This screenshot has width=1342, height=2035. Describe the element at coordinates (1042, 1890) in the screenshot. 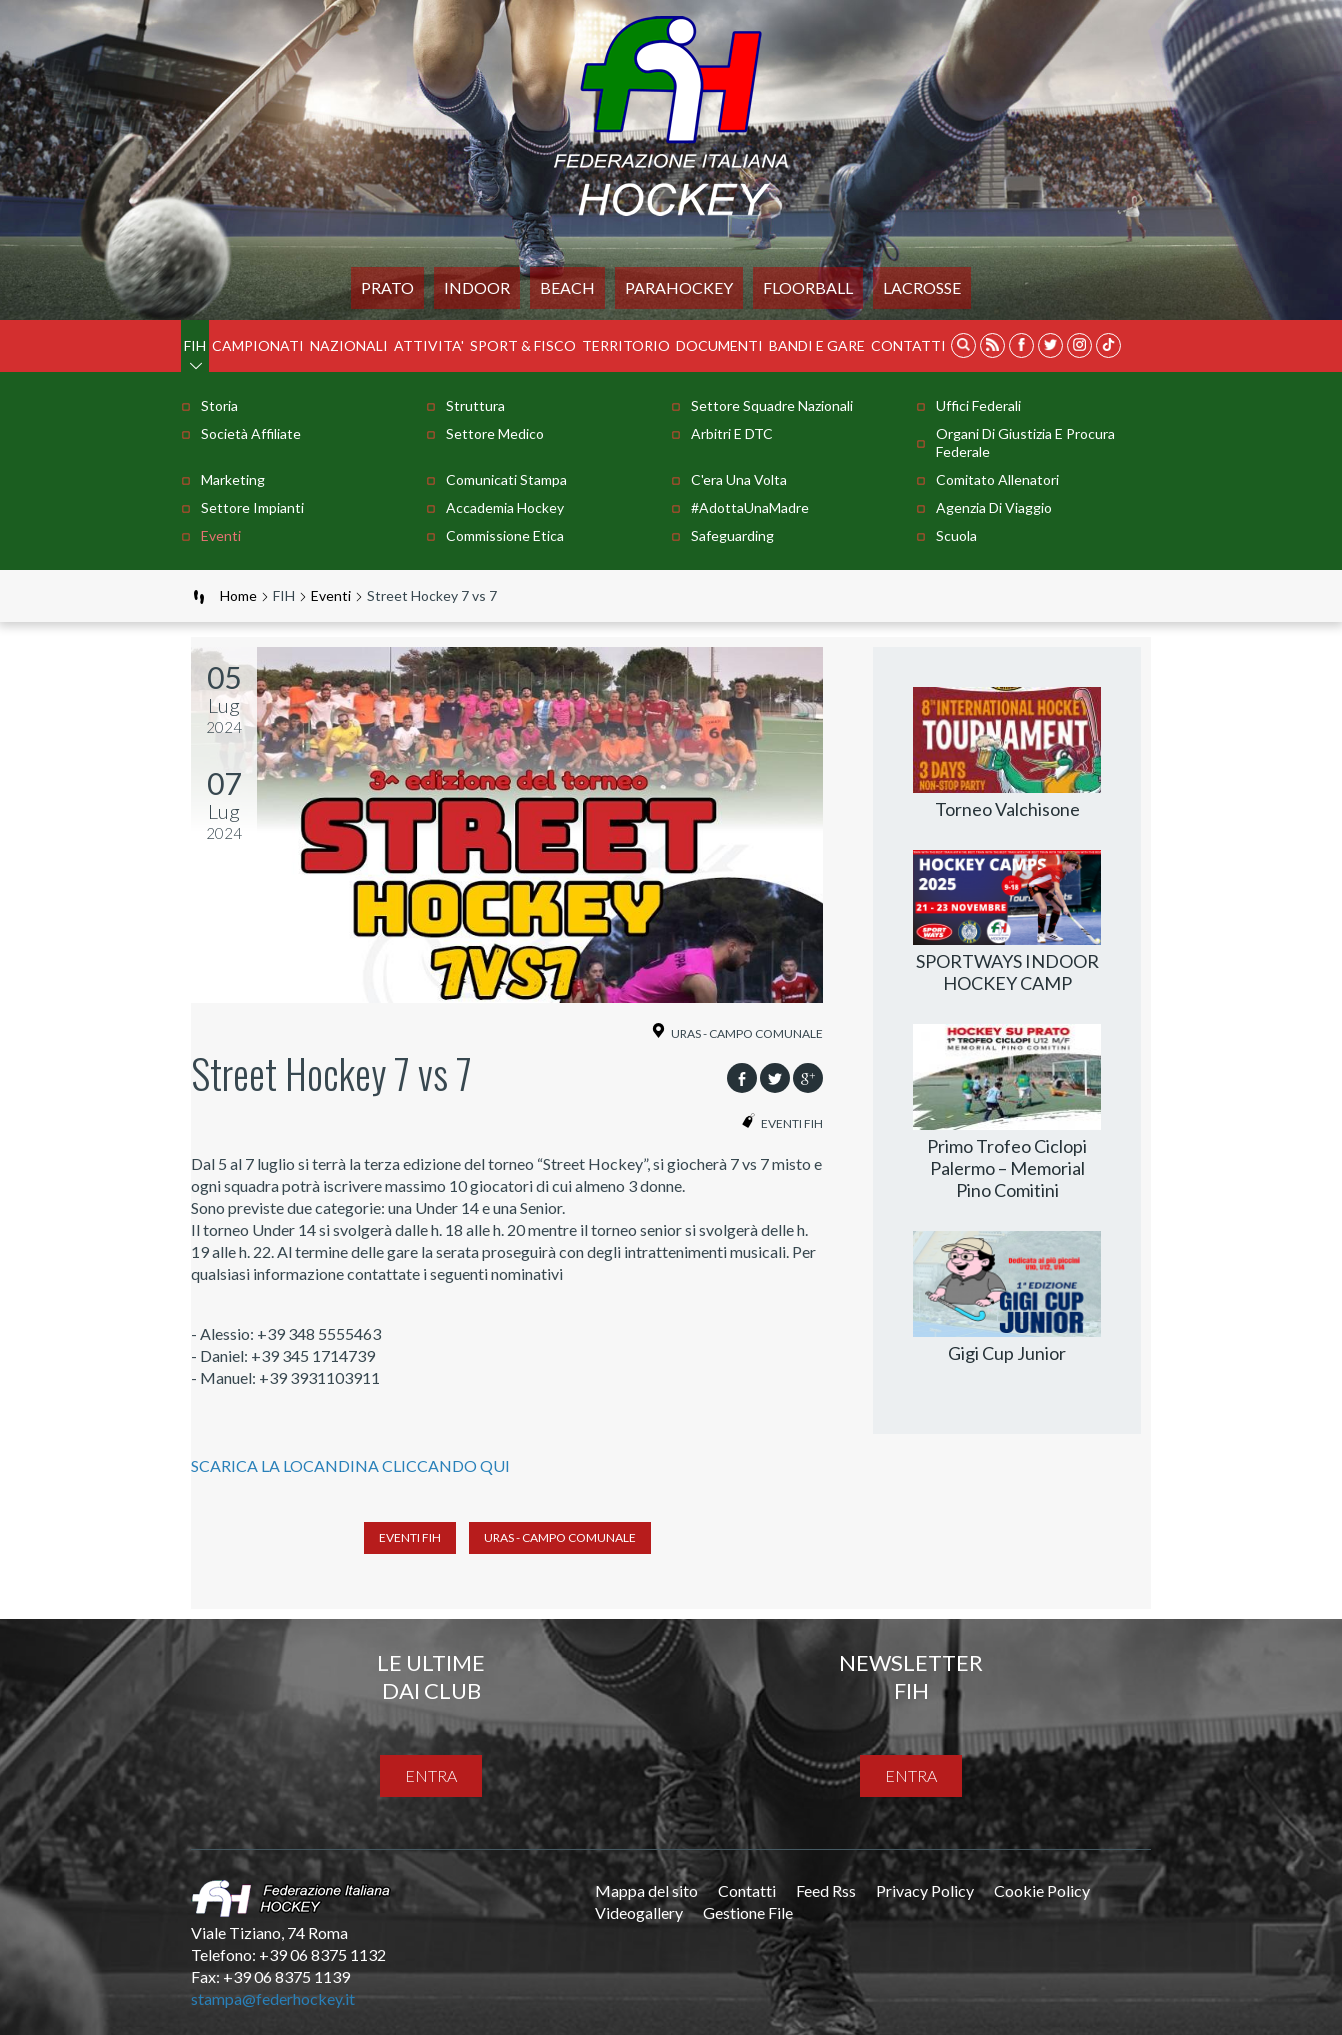

I see `Cookie Policy` at that location.